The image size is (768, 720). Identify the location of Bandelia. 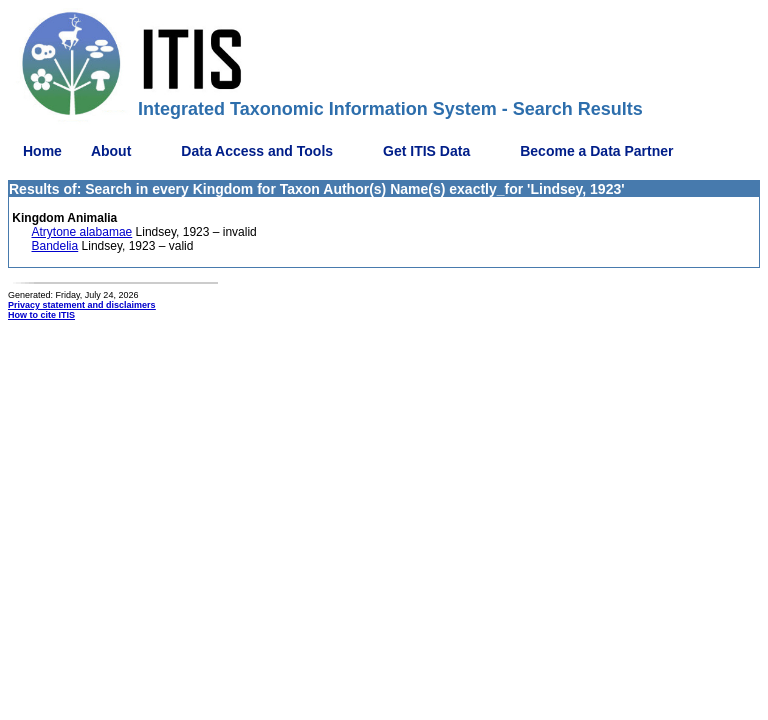
(55, 246).